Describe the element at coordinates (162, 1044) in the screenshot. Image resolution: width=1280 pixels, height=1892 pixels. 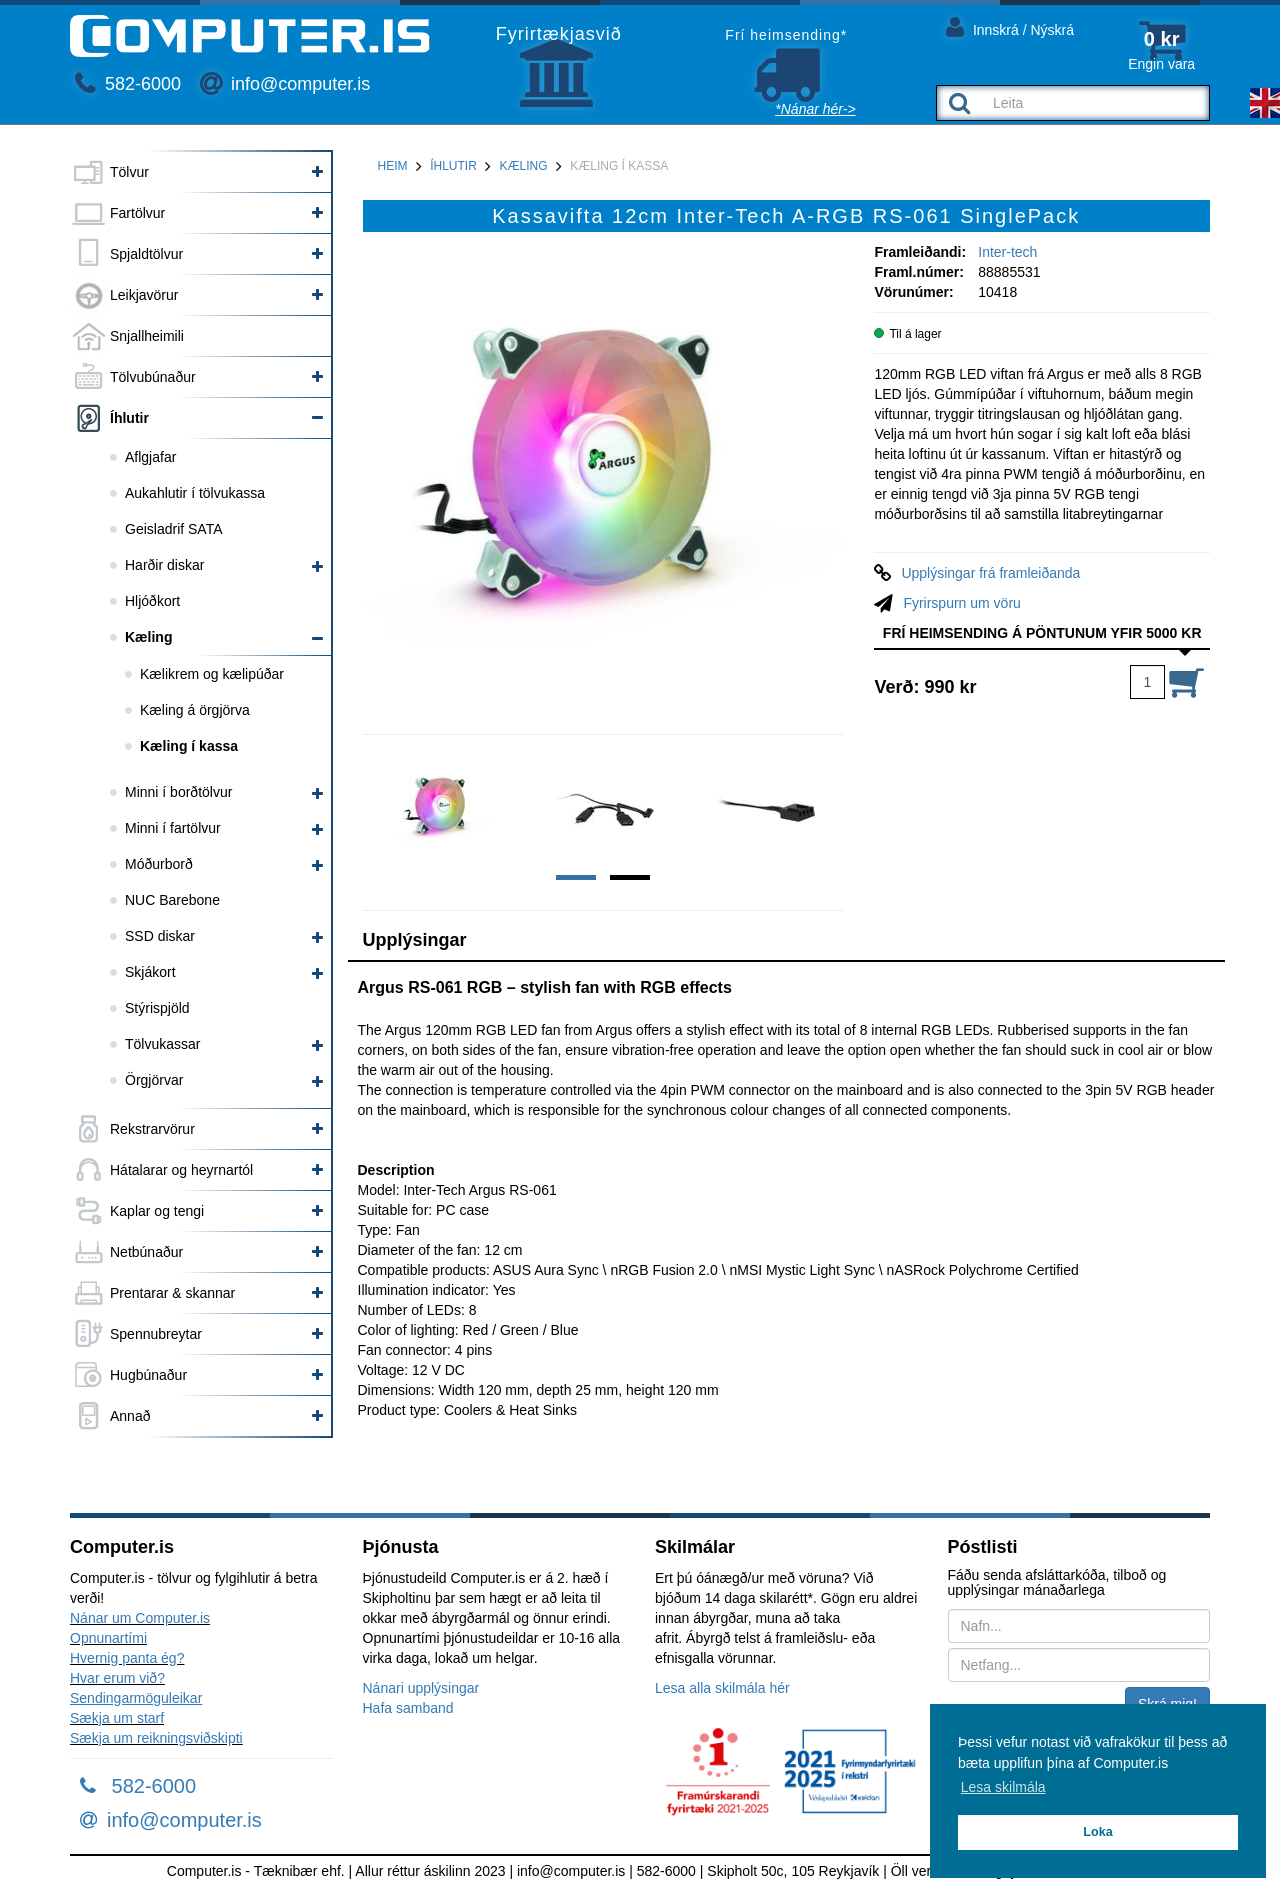
I see `Tölvukassar` at that location.